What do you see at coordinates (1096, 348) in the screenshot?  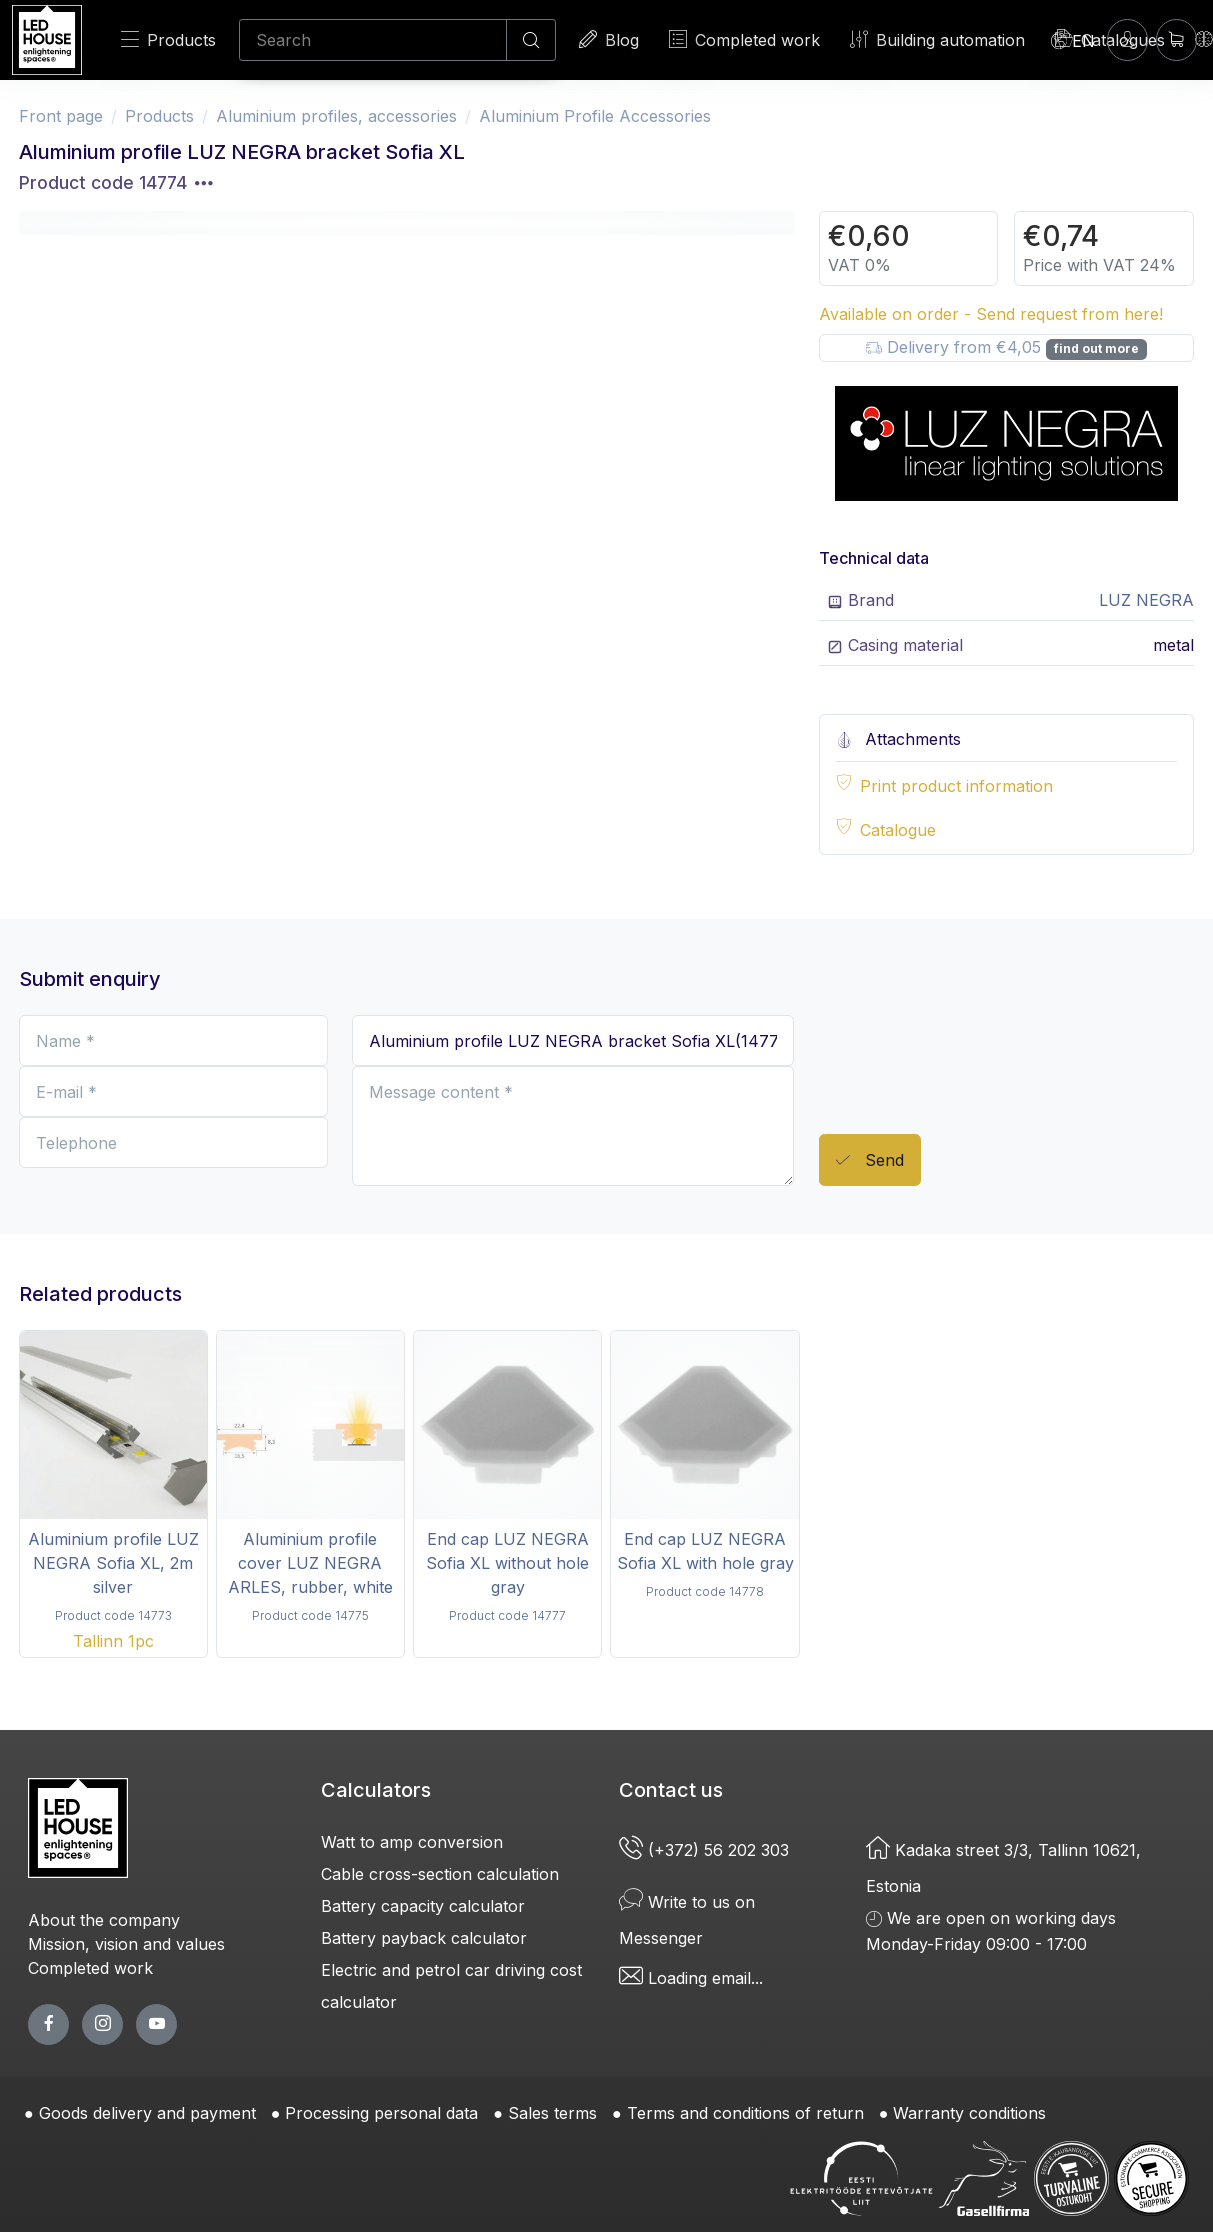 I see `find out more` at bounding box center [1096, 348].